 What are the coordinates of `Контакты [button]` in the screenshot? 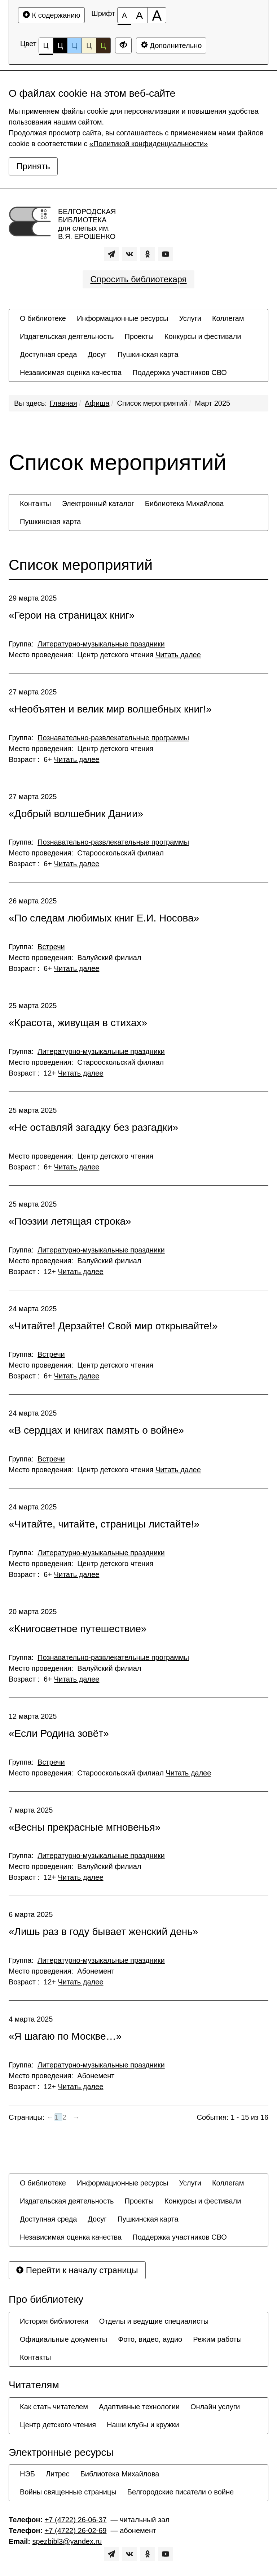 It's located at (35, 503).